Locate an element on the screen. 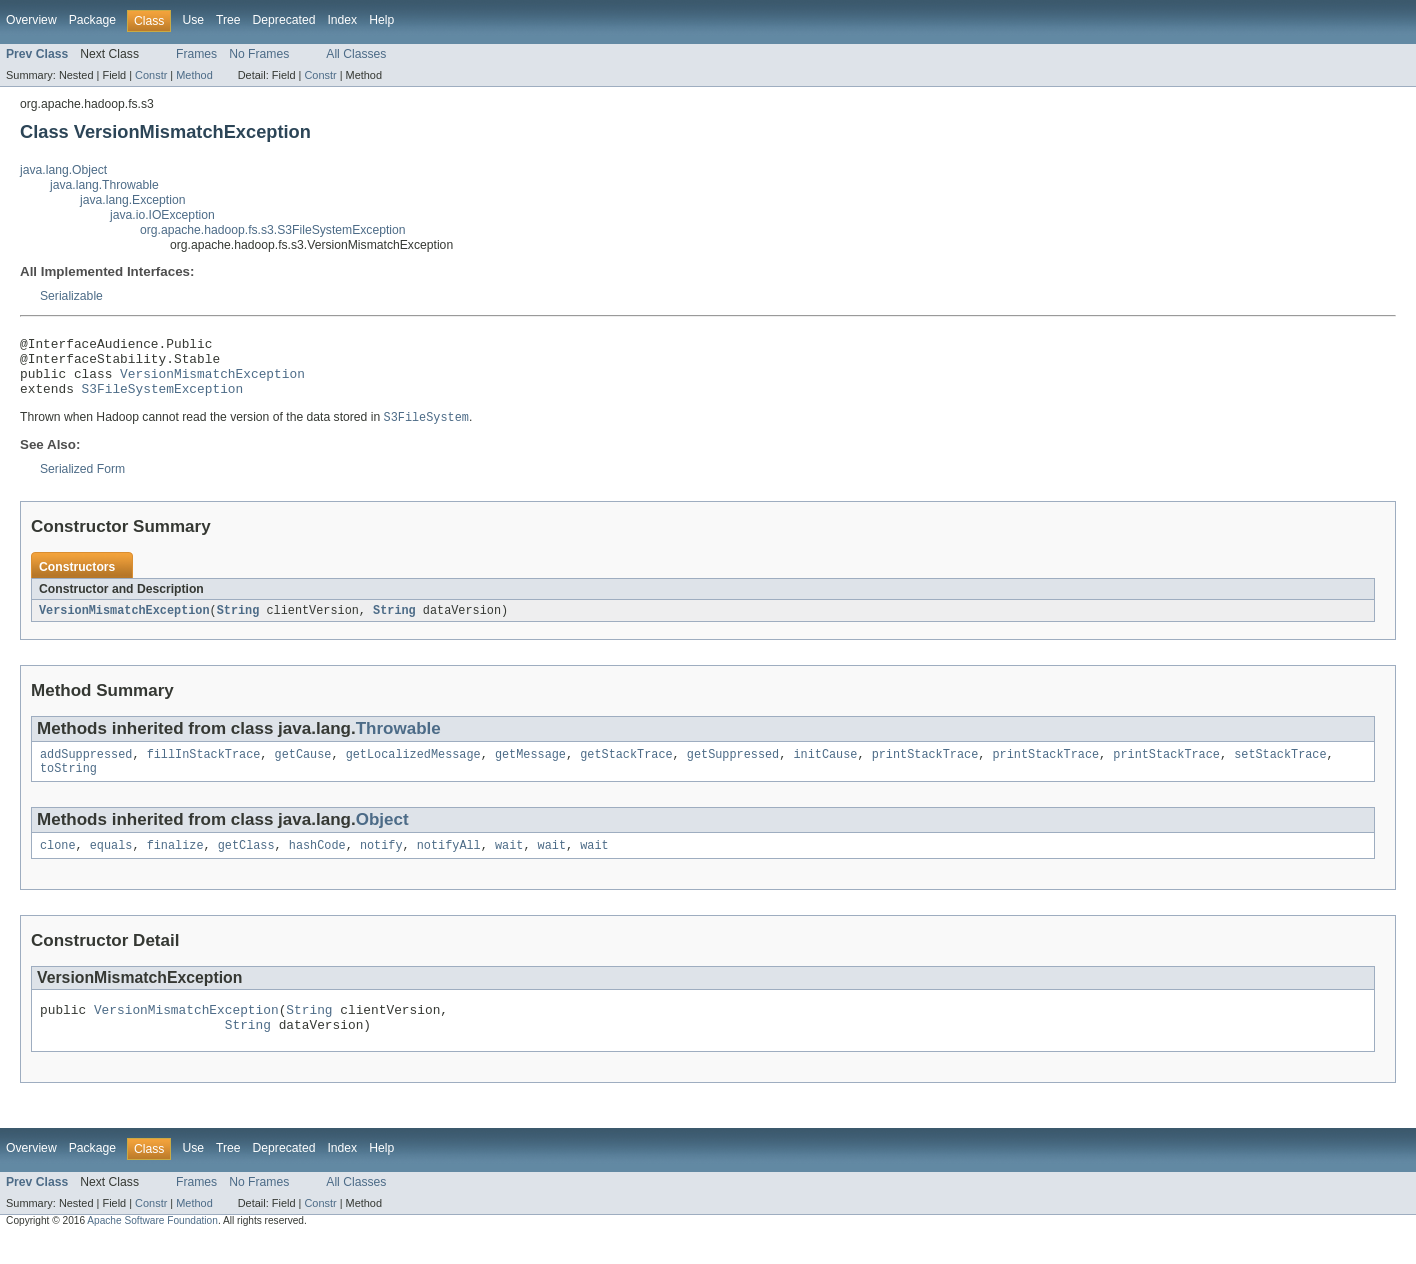 The height and width of the screenshot is (1264, 1416). equals is located at coordinates (111, 865).